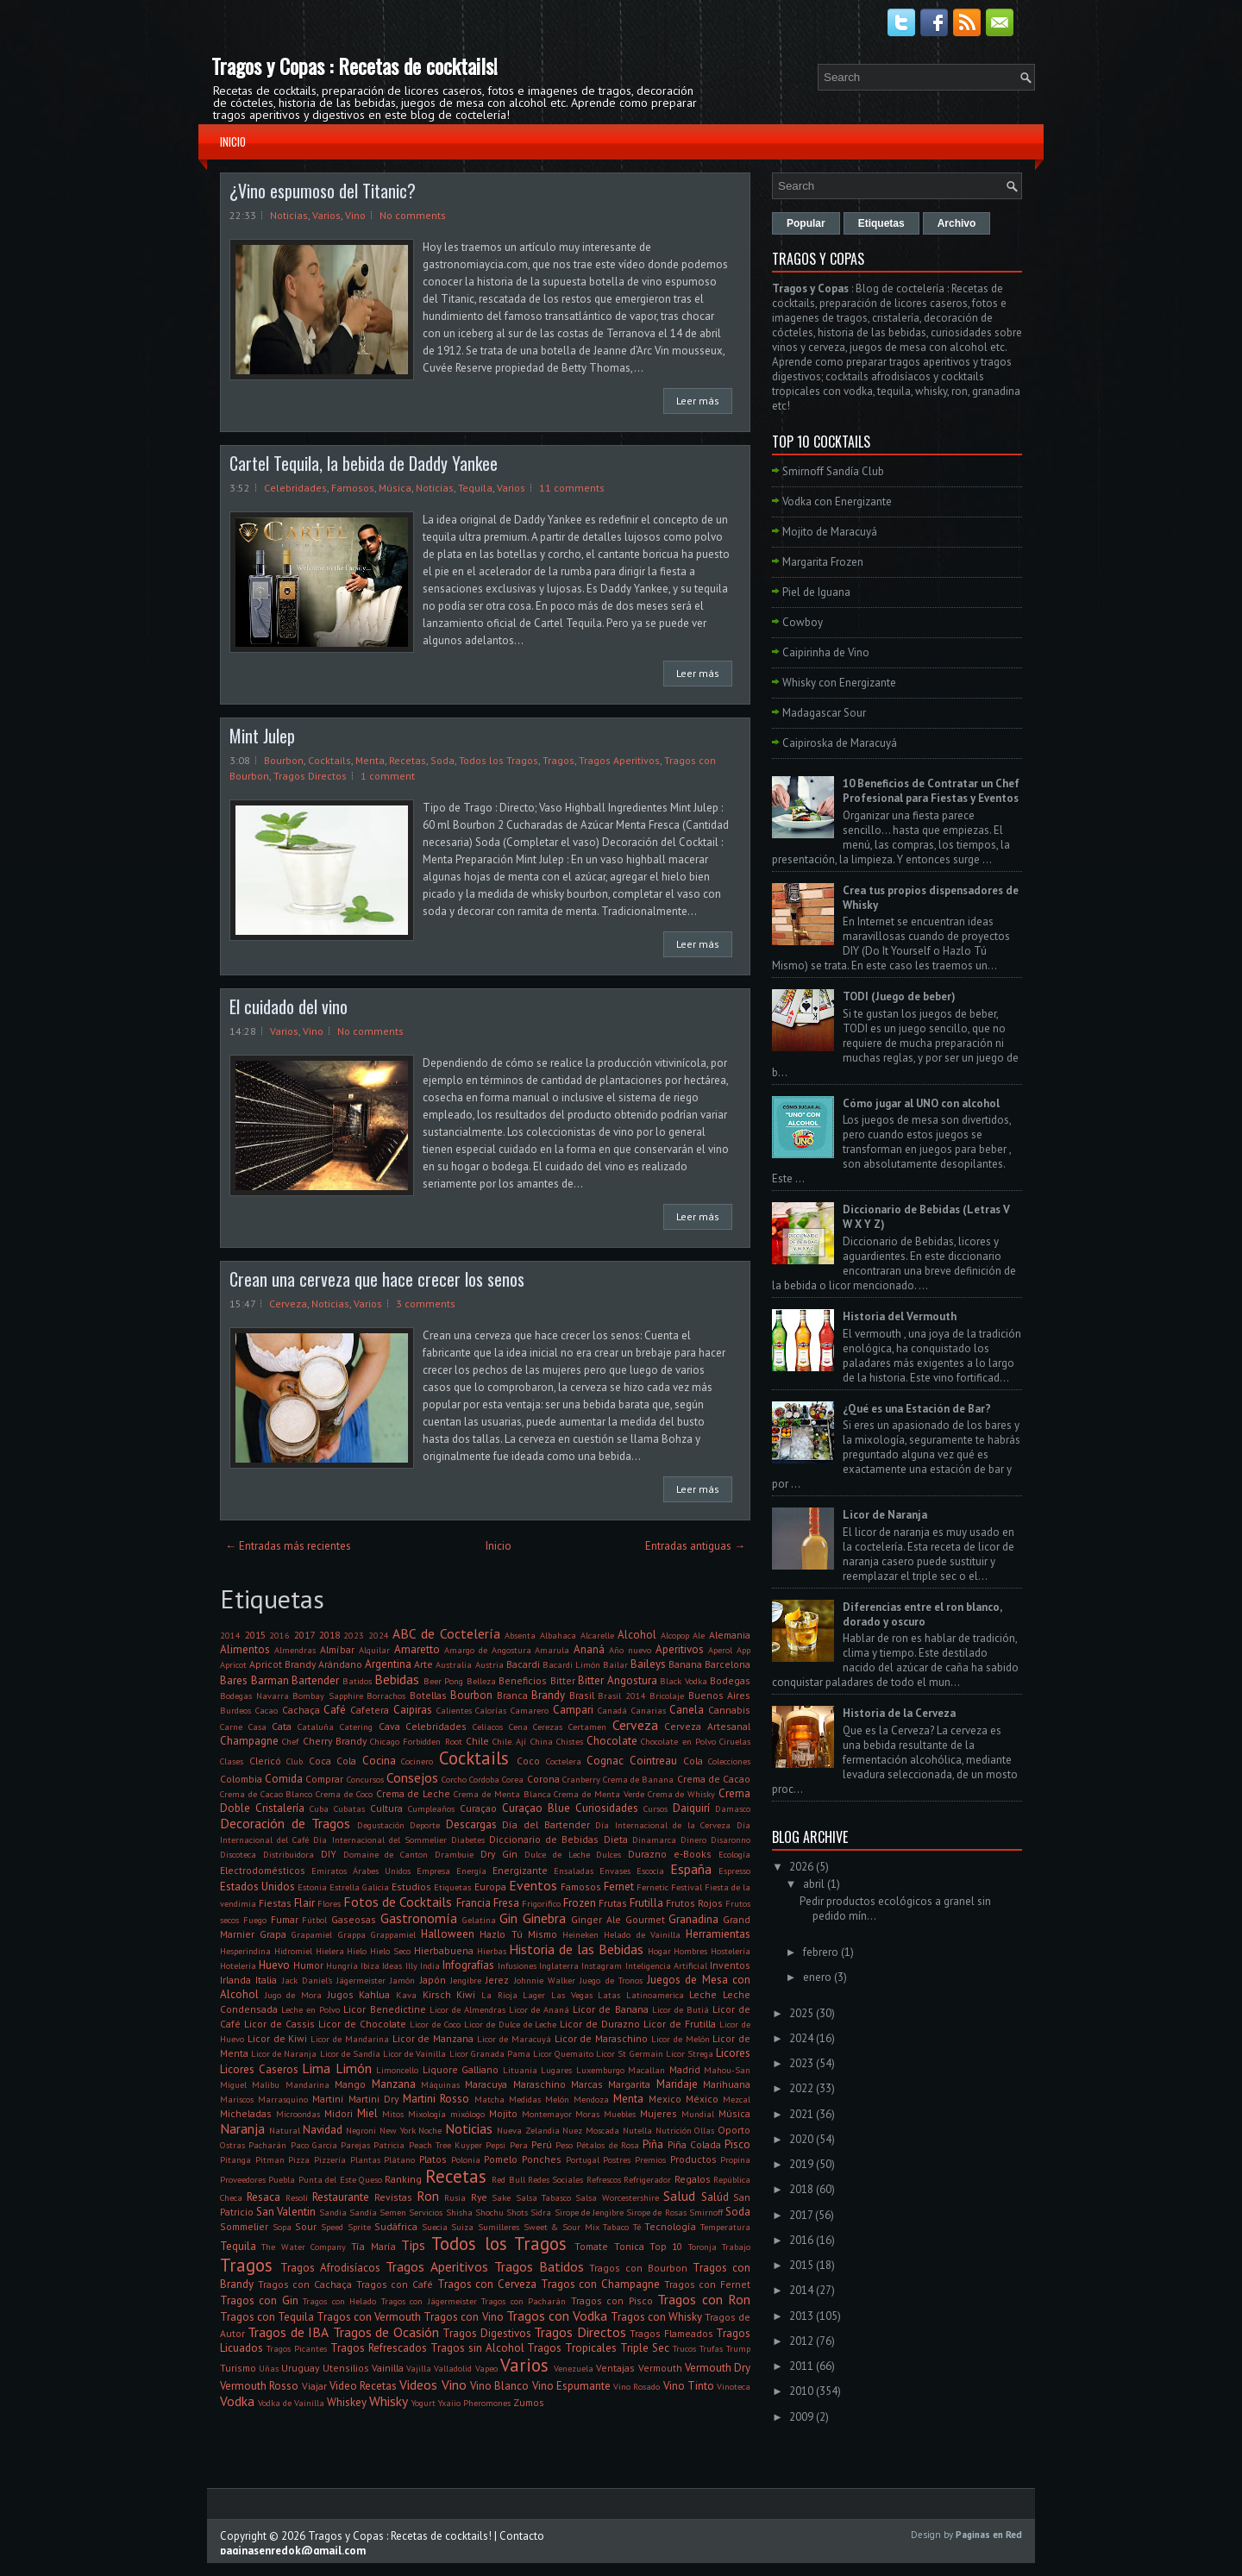  Describe the element at coordinates (374, 1650) in the screenshot. I see `Alquilar` at that location.